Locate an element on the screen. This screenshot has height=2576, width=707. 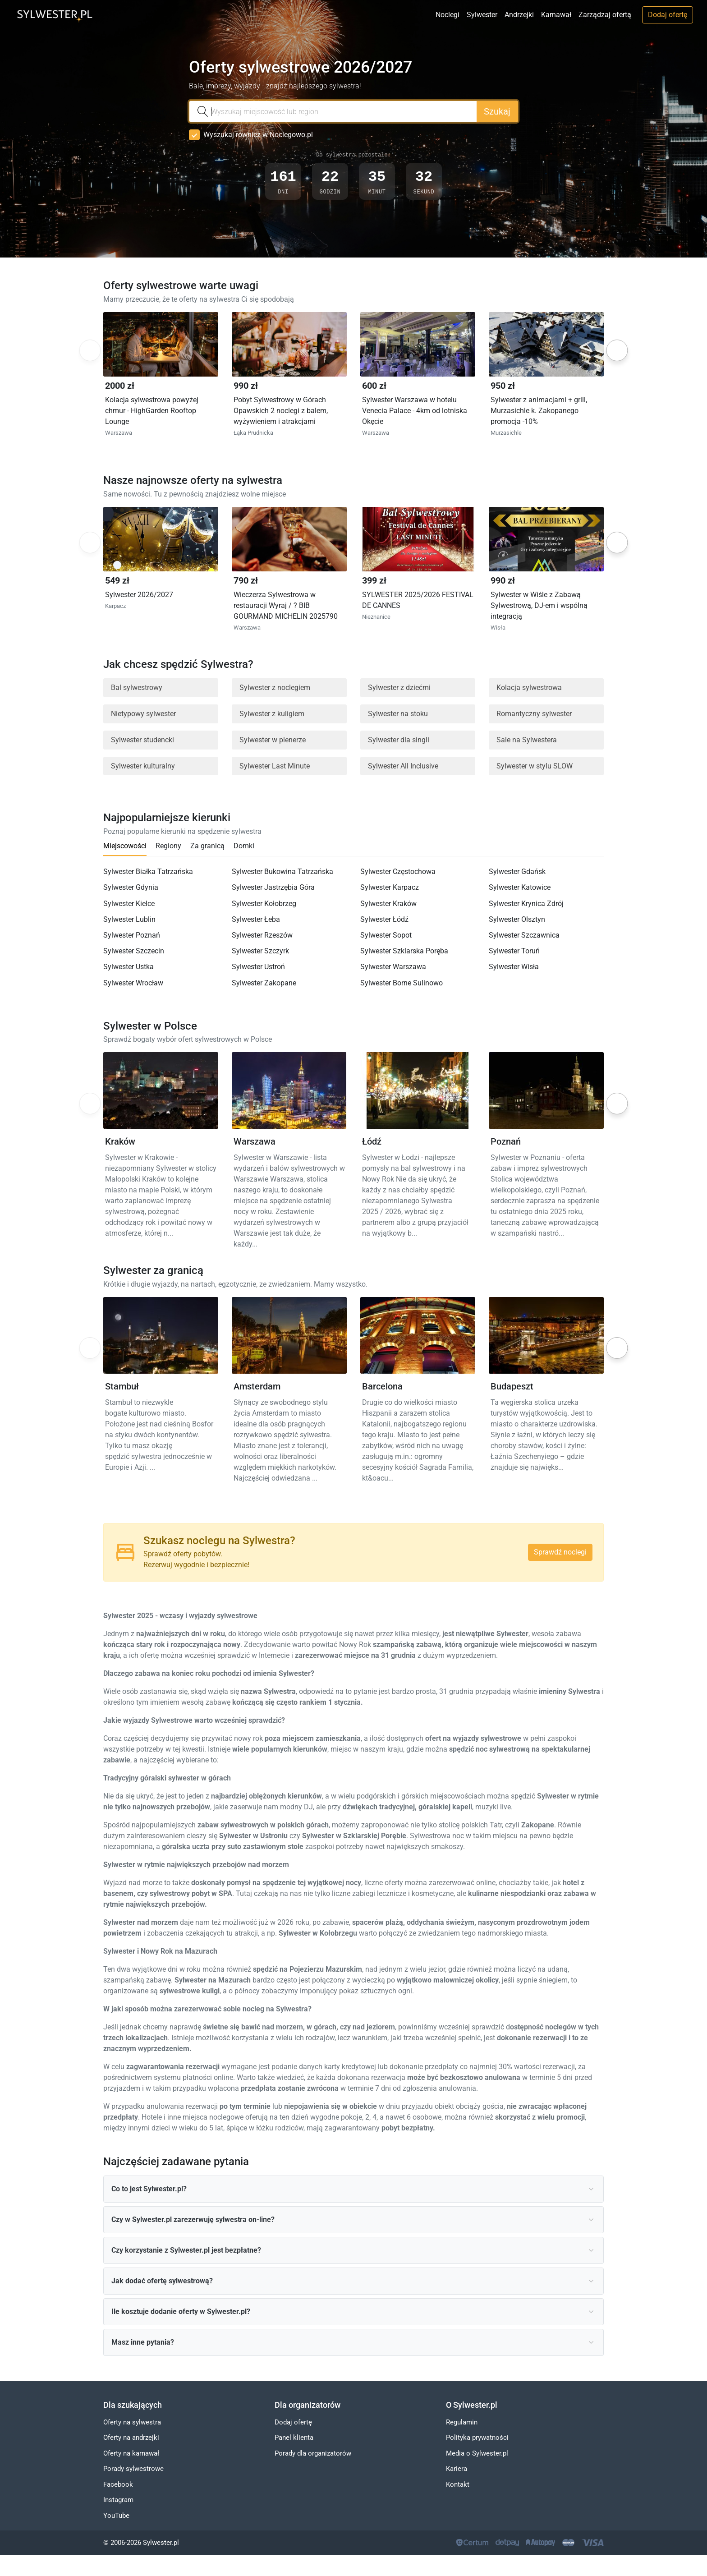
Sylwester studencki is located at coordinates (142, 740).